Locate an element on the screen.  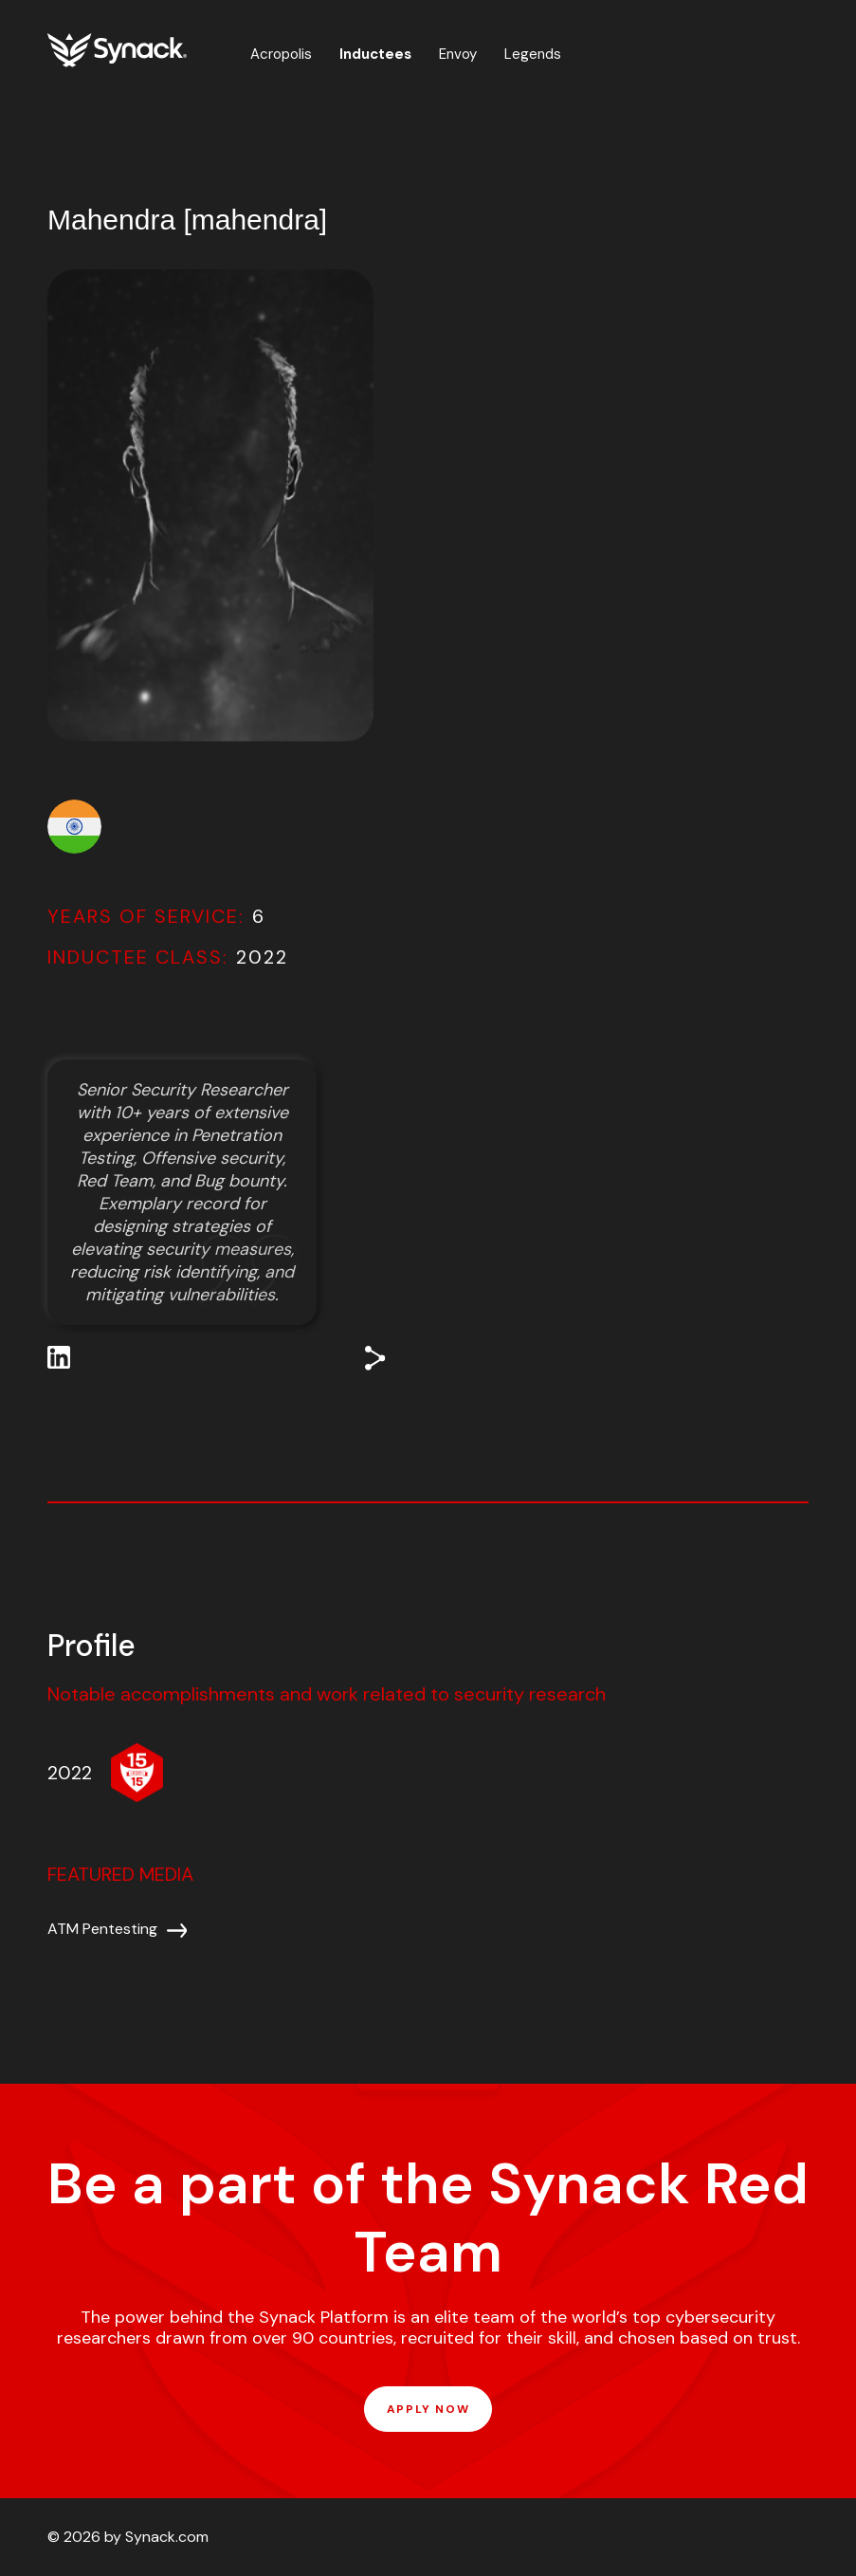
Envoy is located at coordinates (458, 54).